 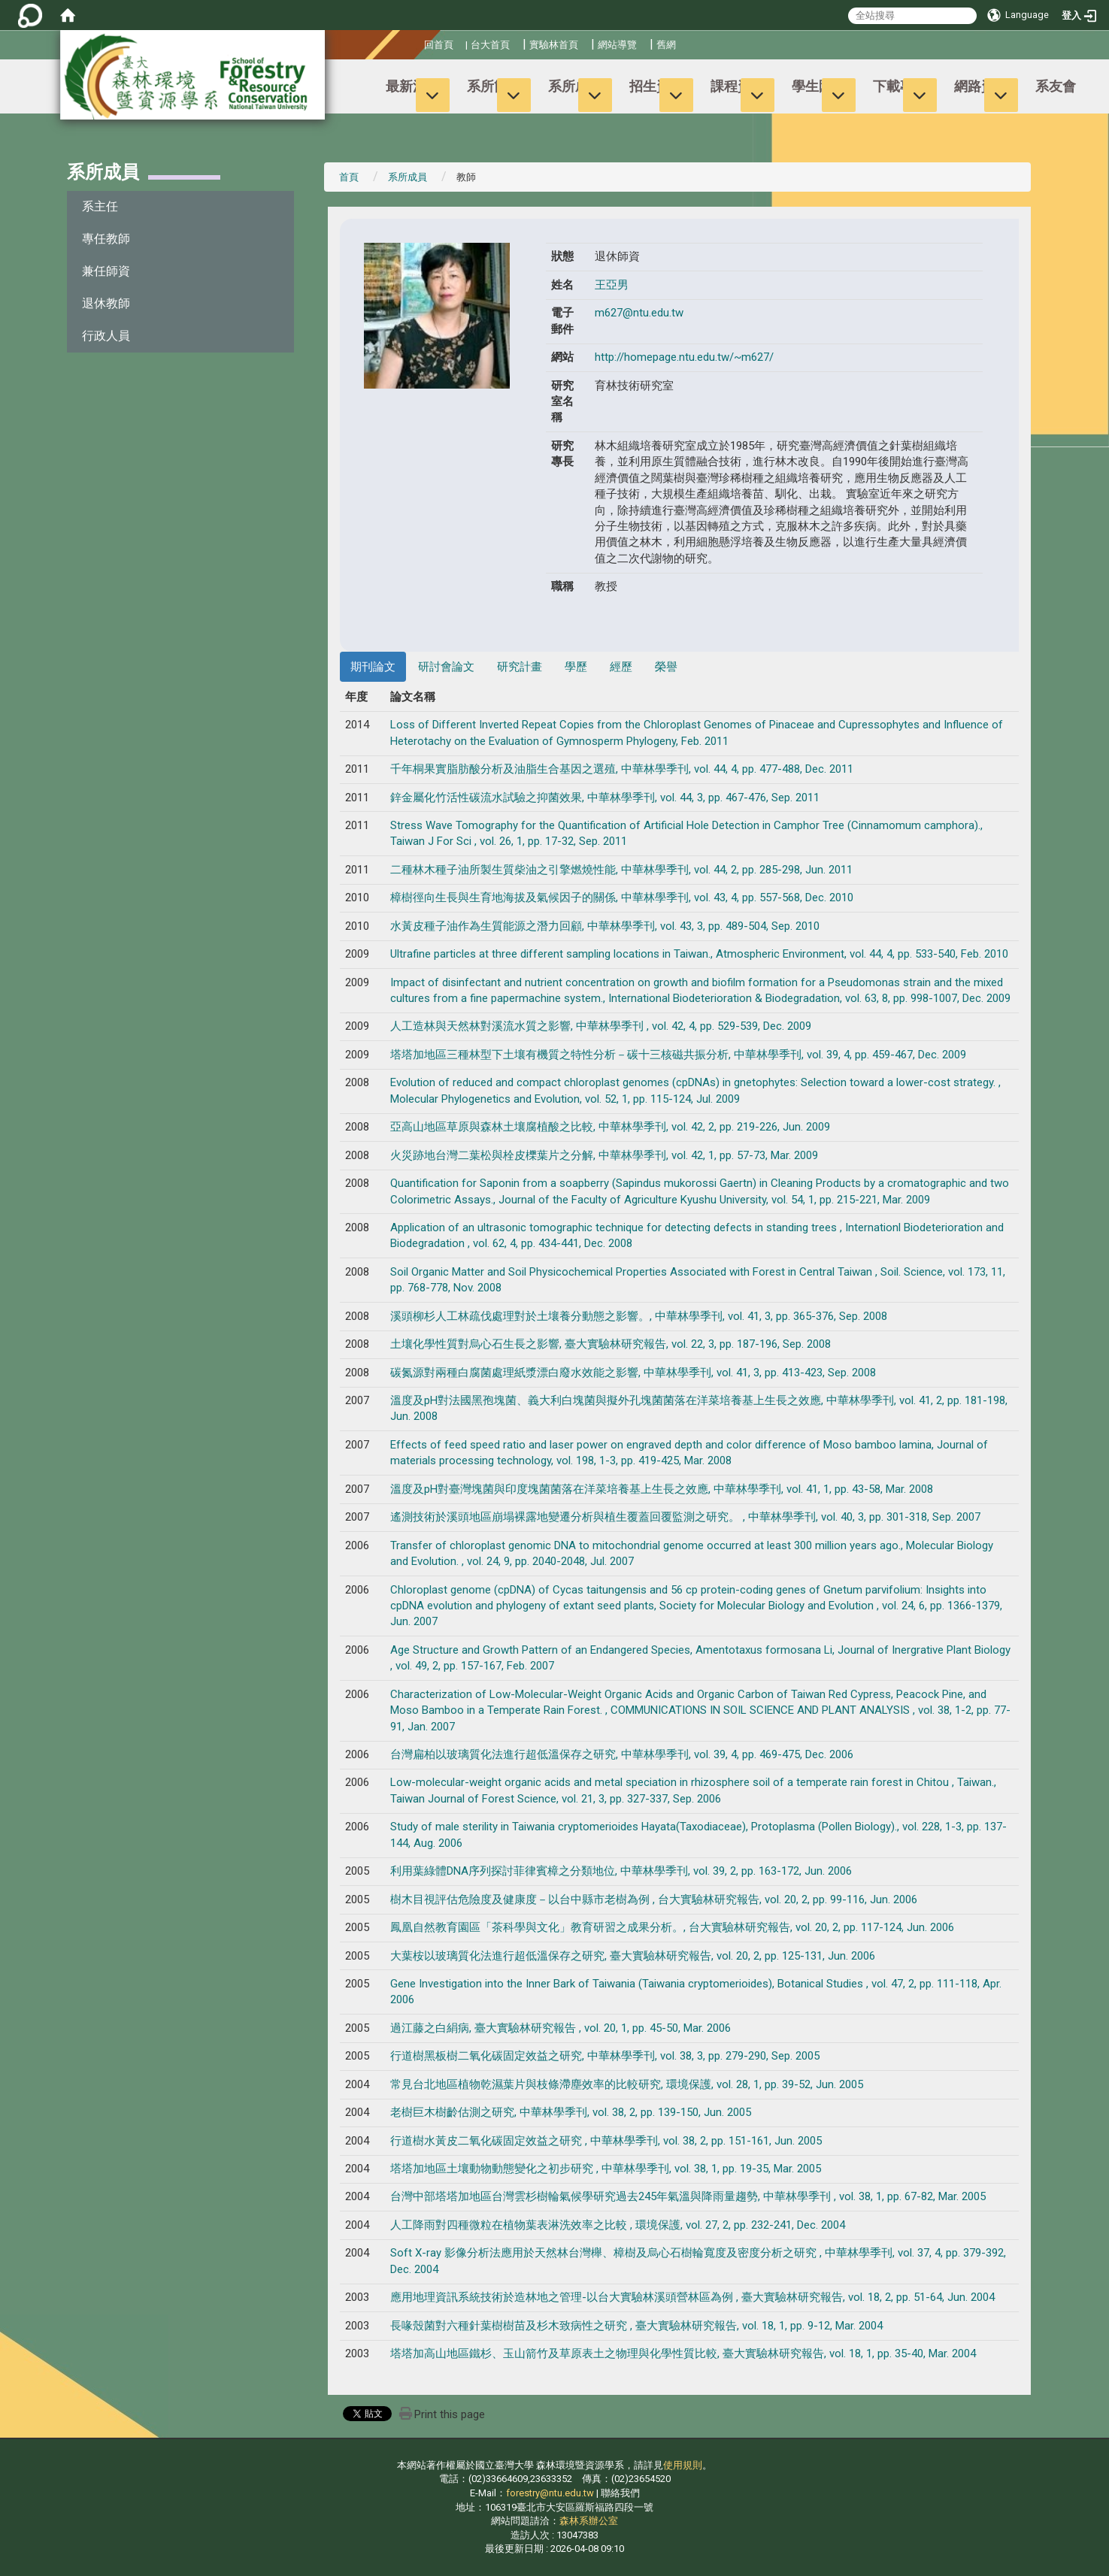 What do you see at coordinates (621, 667) in the screenshot?
I see `經歷 [tab]` at bounding box center [621, 667].